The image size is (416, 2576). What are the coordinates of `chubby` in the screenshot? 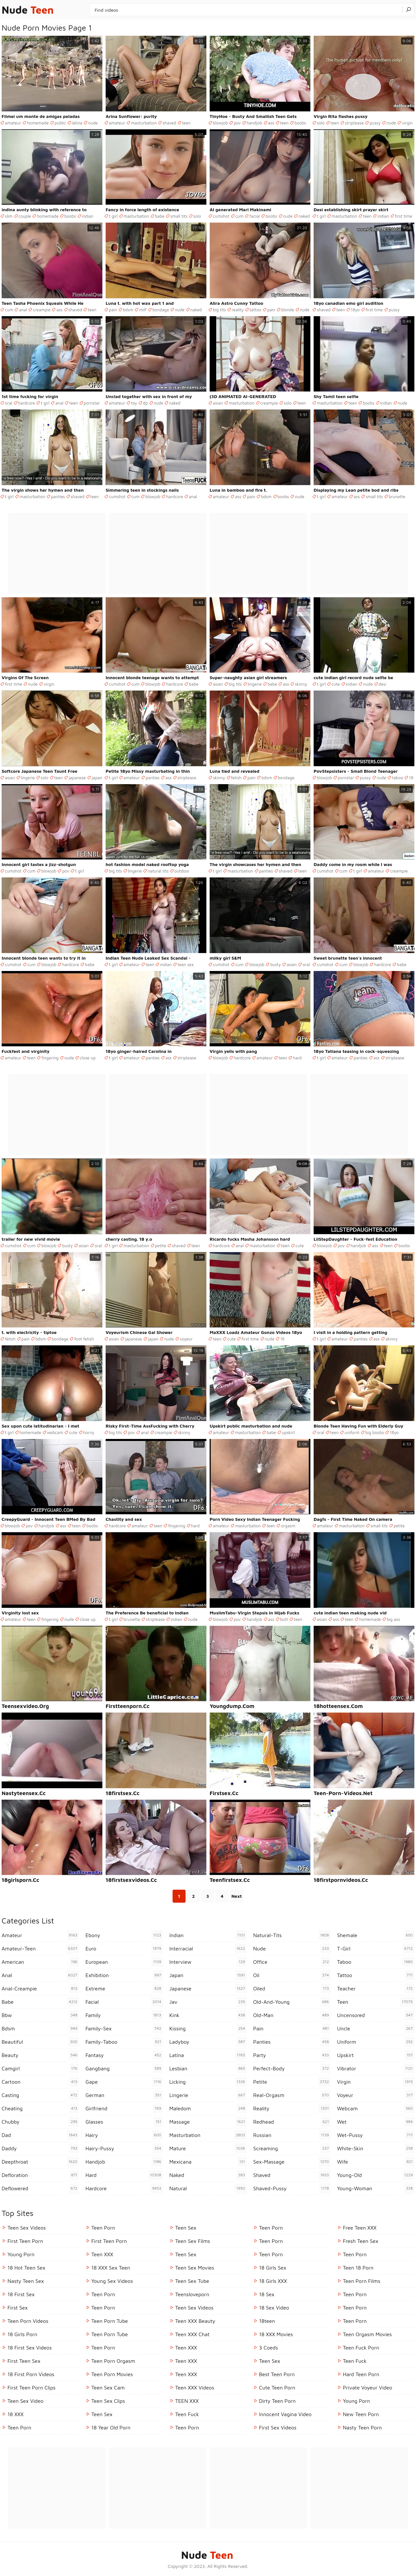 It's located at (40, 2122).